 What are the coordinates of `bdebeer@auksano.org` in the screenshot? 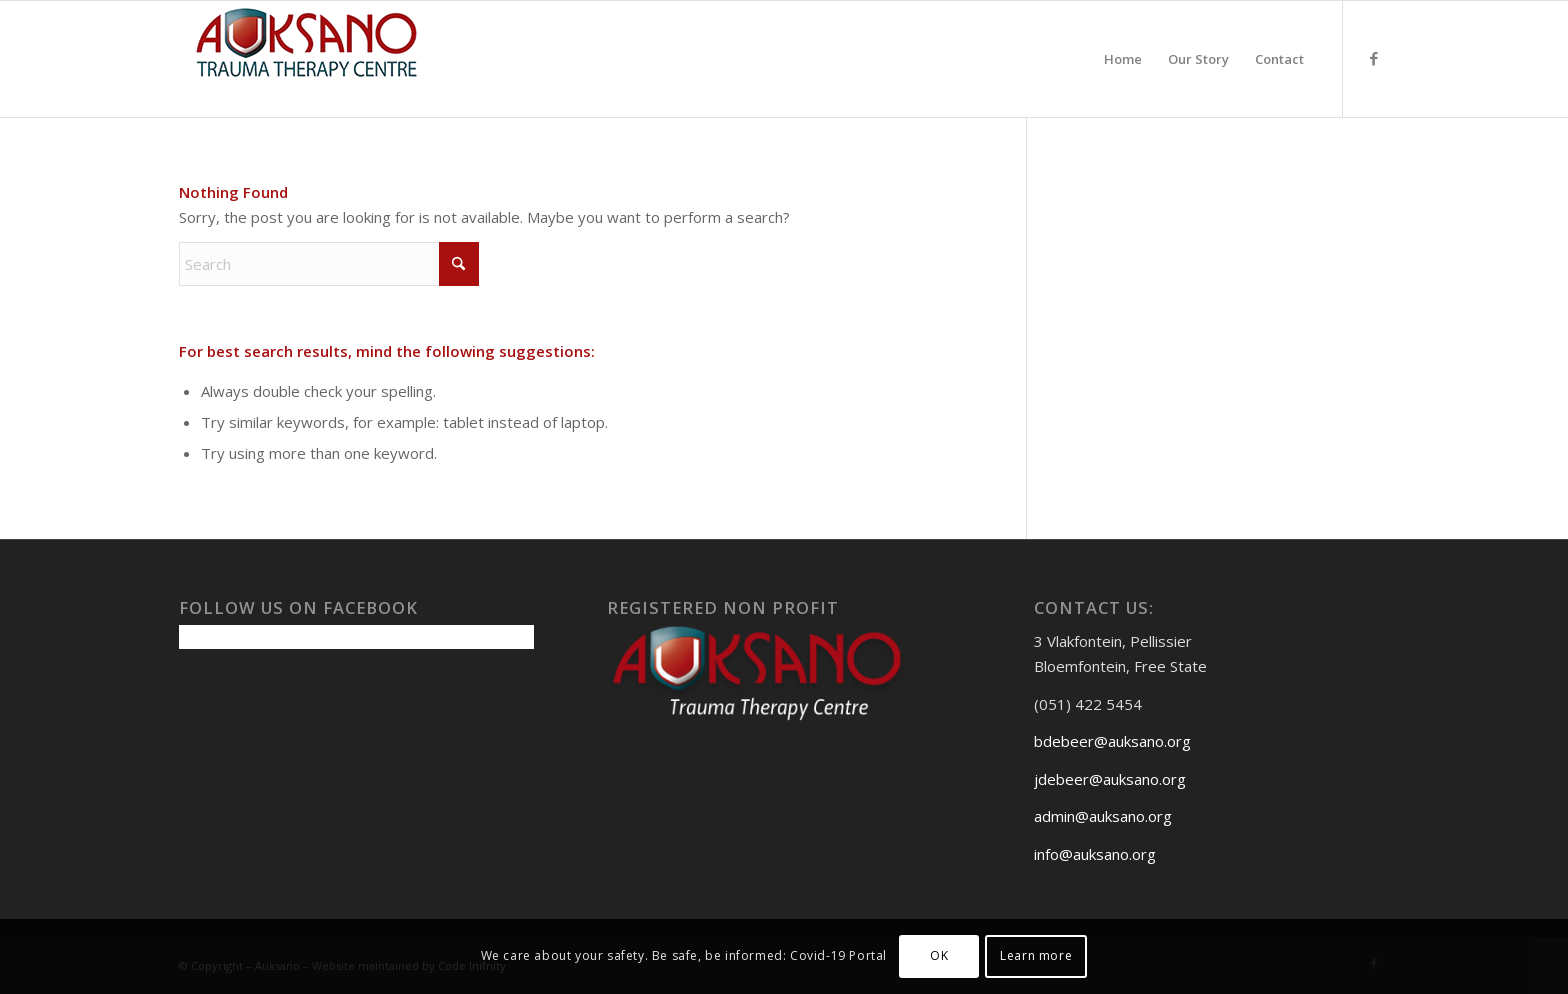 It's located at (1112, 741).